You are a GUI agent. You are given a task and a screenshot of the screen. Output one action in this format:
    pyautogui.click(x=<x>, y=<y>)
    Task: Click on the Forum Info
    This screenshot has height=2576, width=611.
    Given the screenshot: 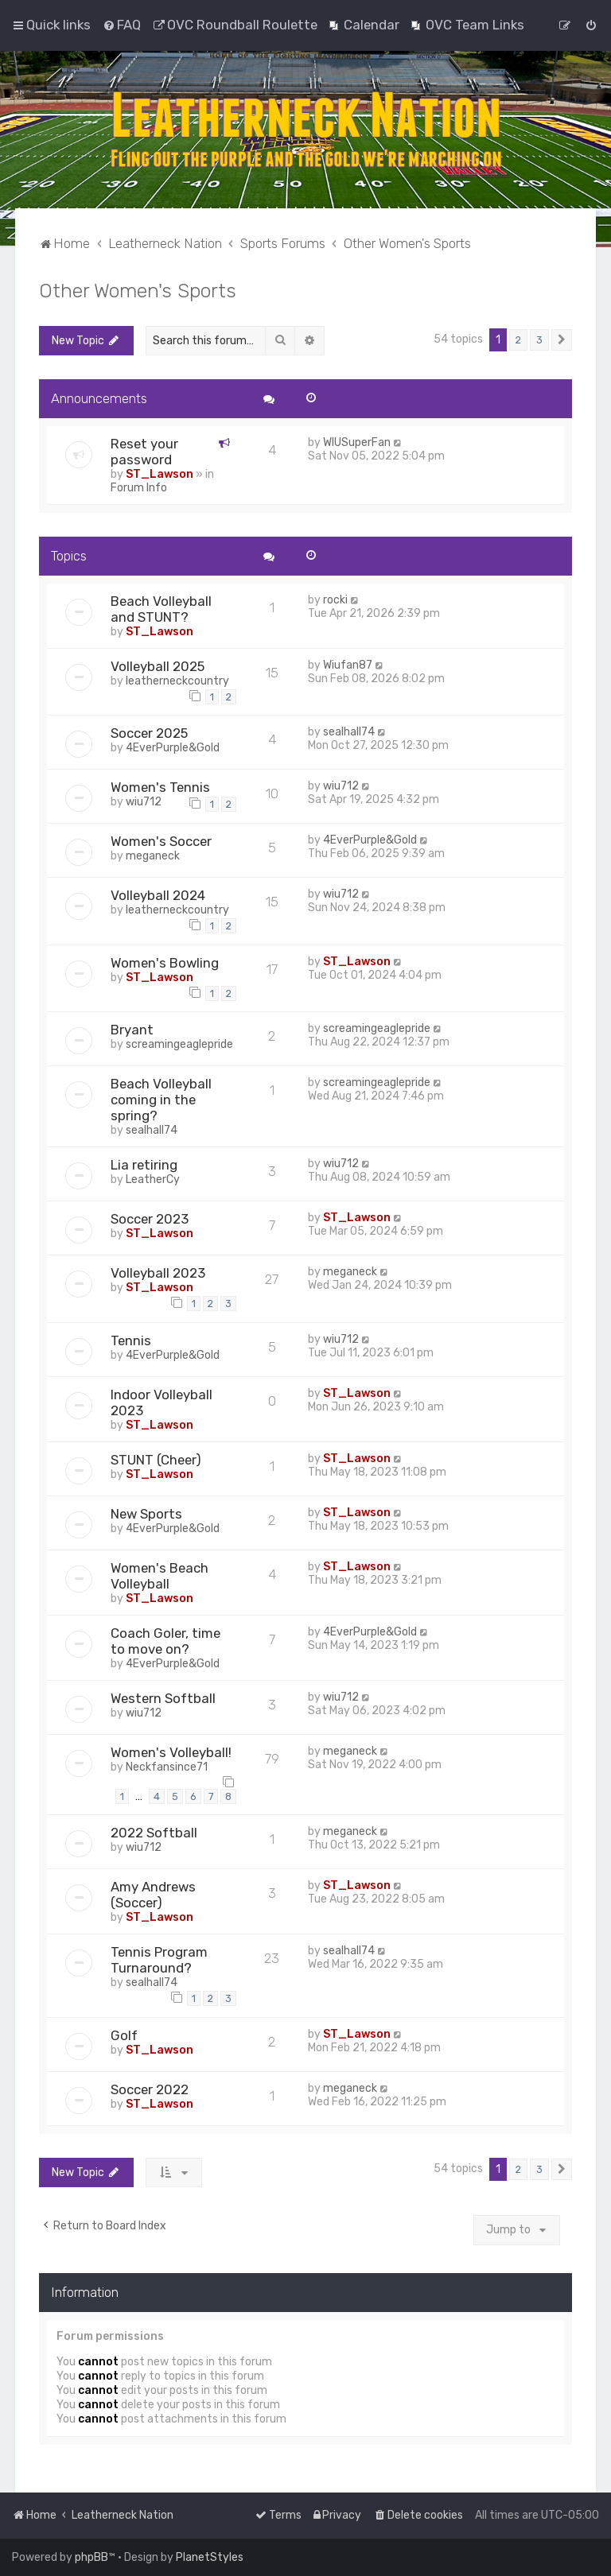 What is the action you would take?
    pyautogui.click(x=139, y=488)
    